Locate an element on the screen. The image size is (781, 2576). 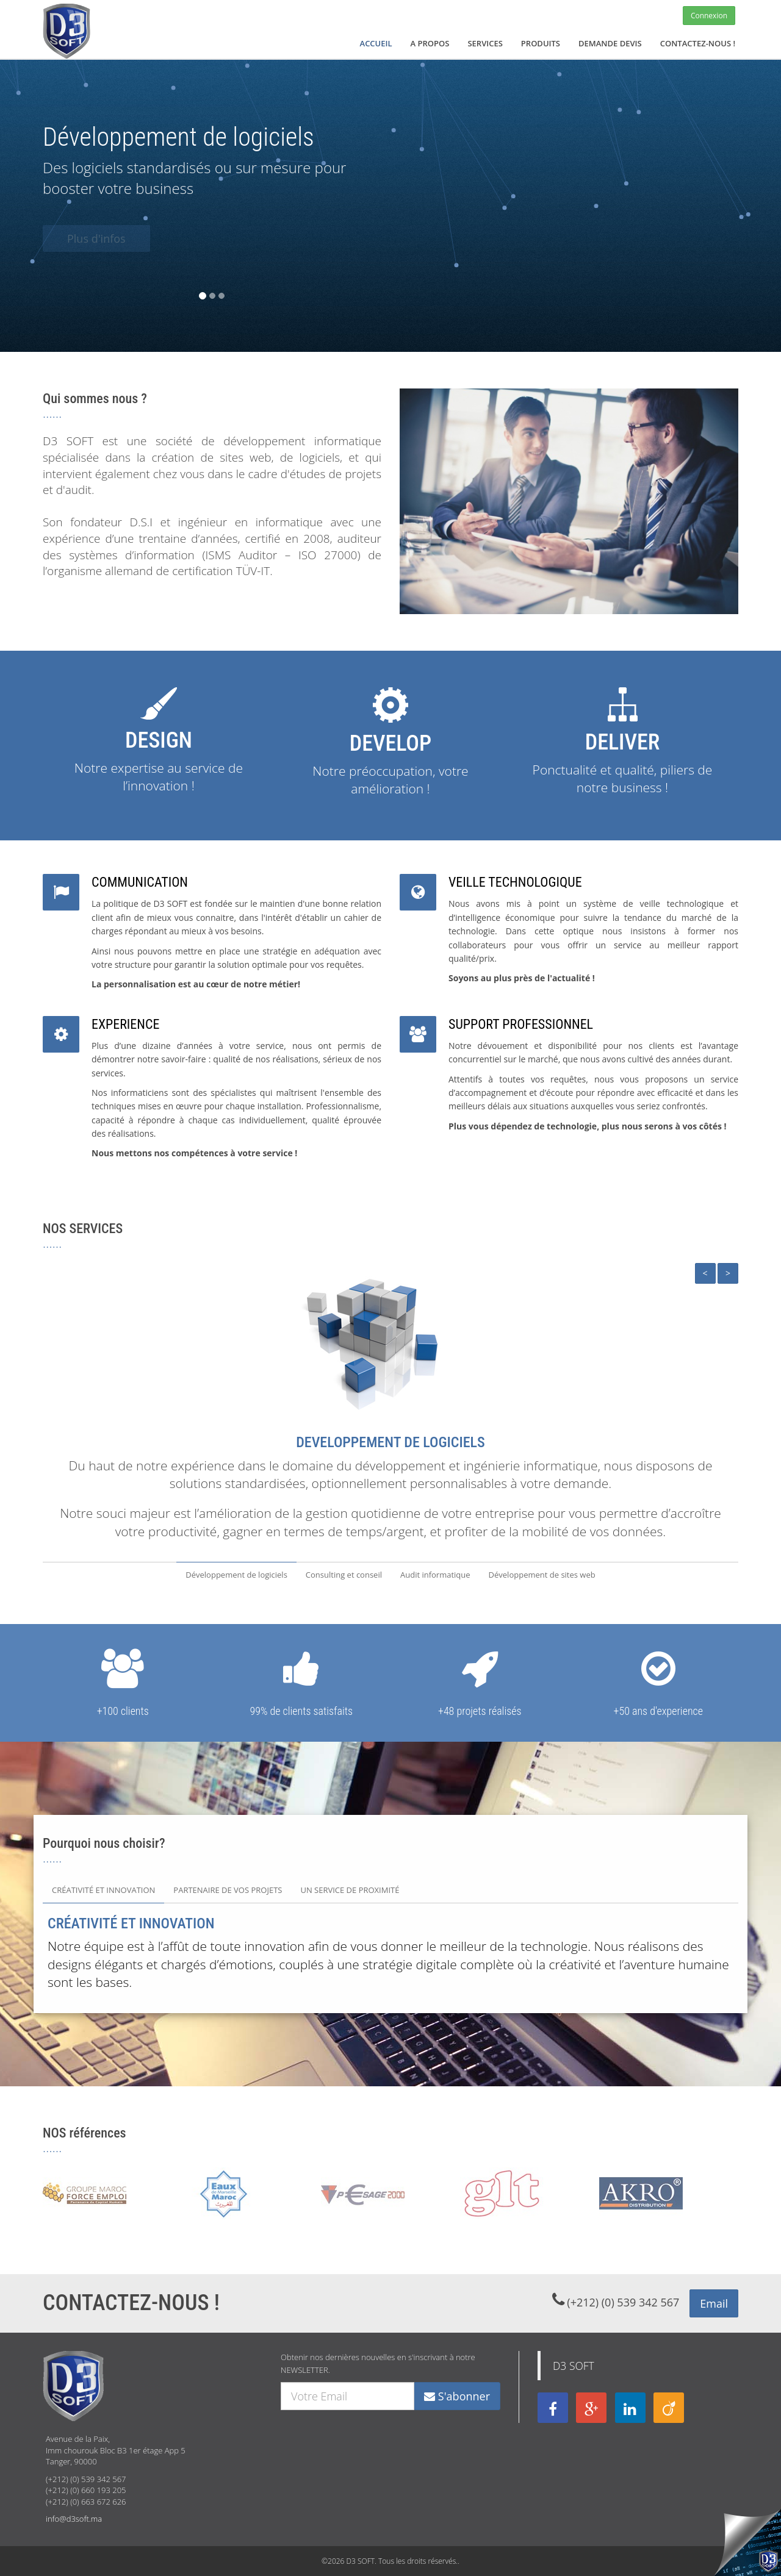
Consulting et conseil [tab] is located at coordinates (344, 1574).